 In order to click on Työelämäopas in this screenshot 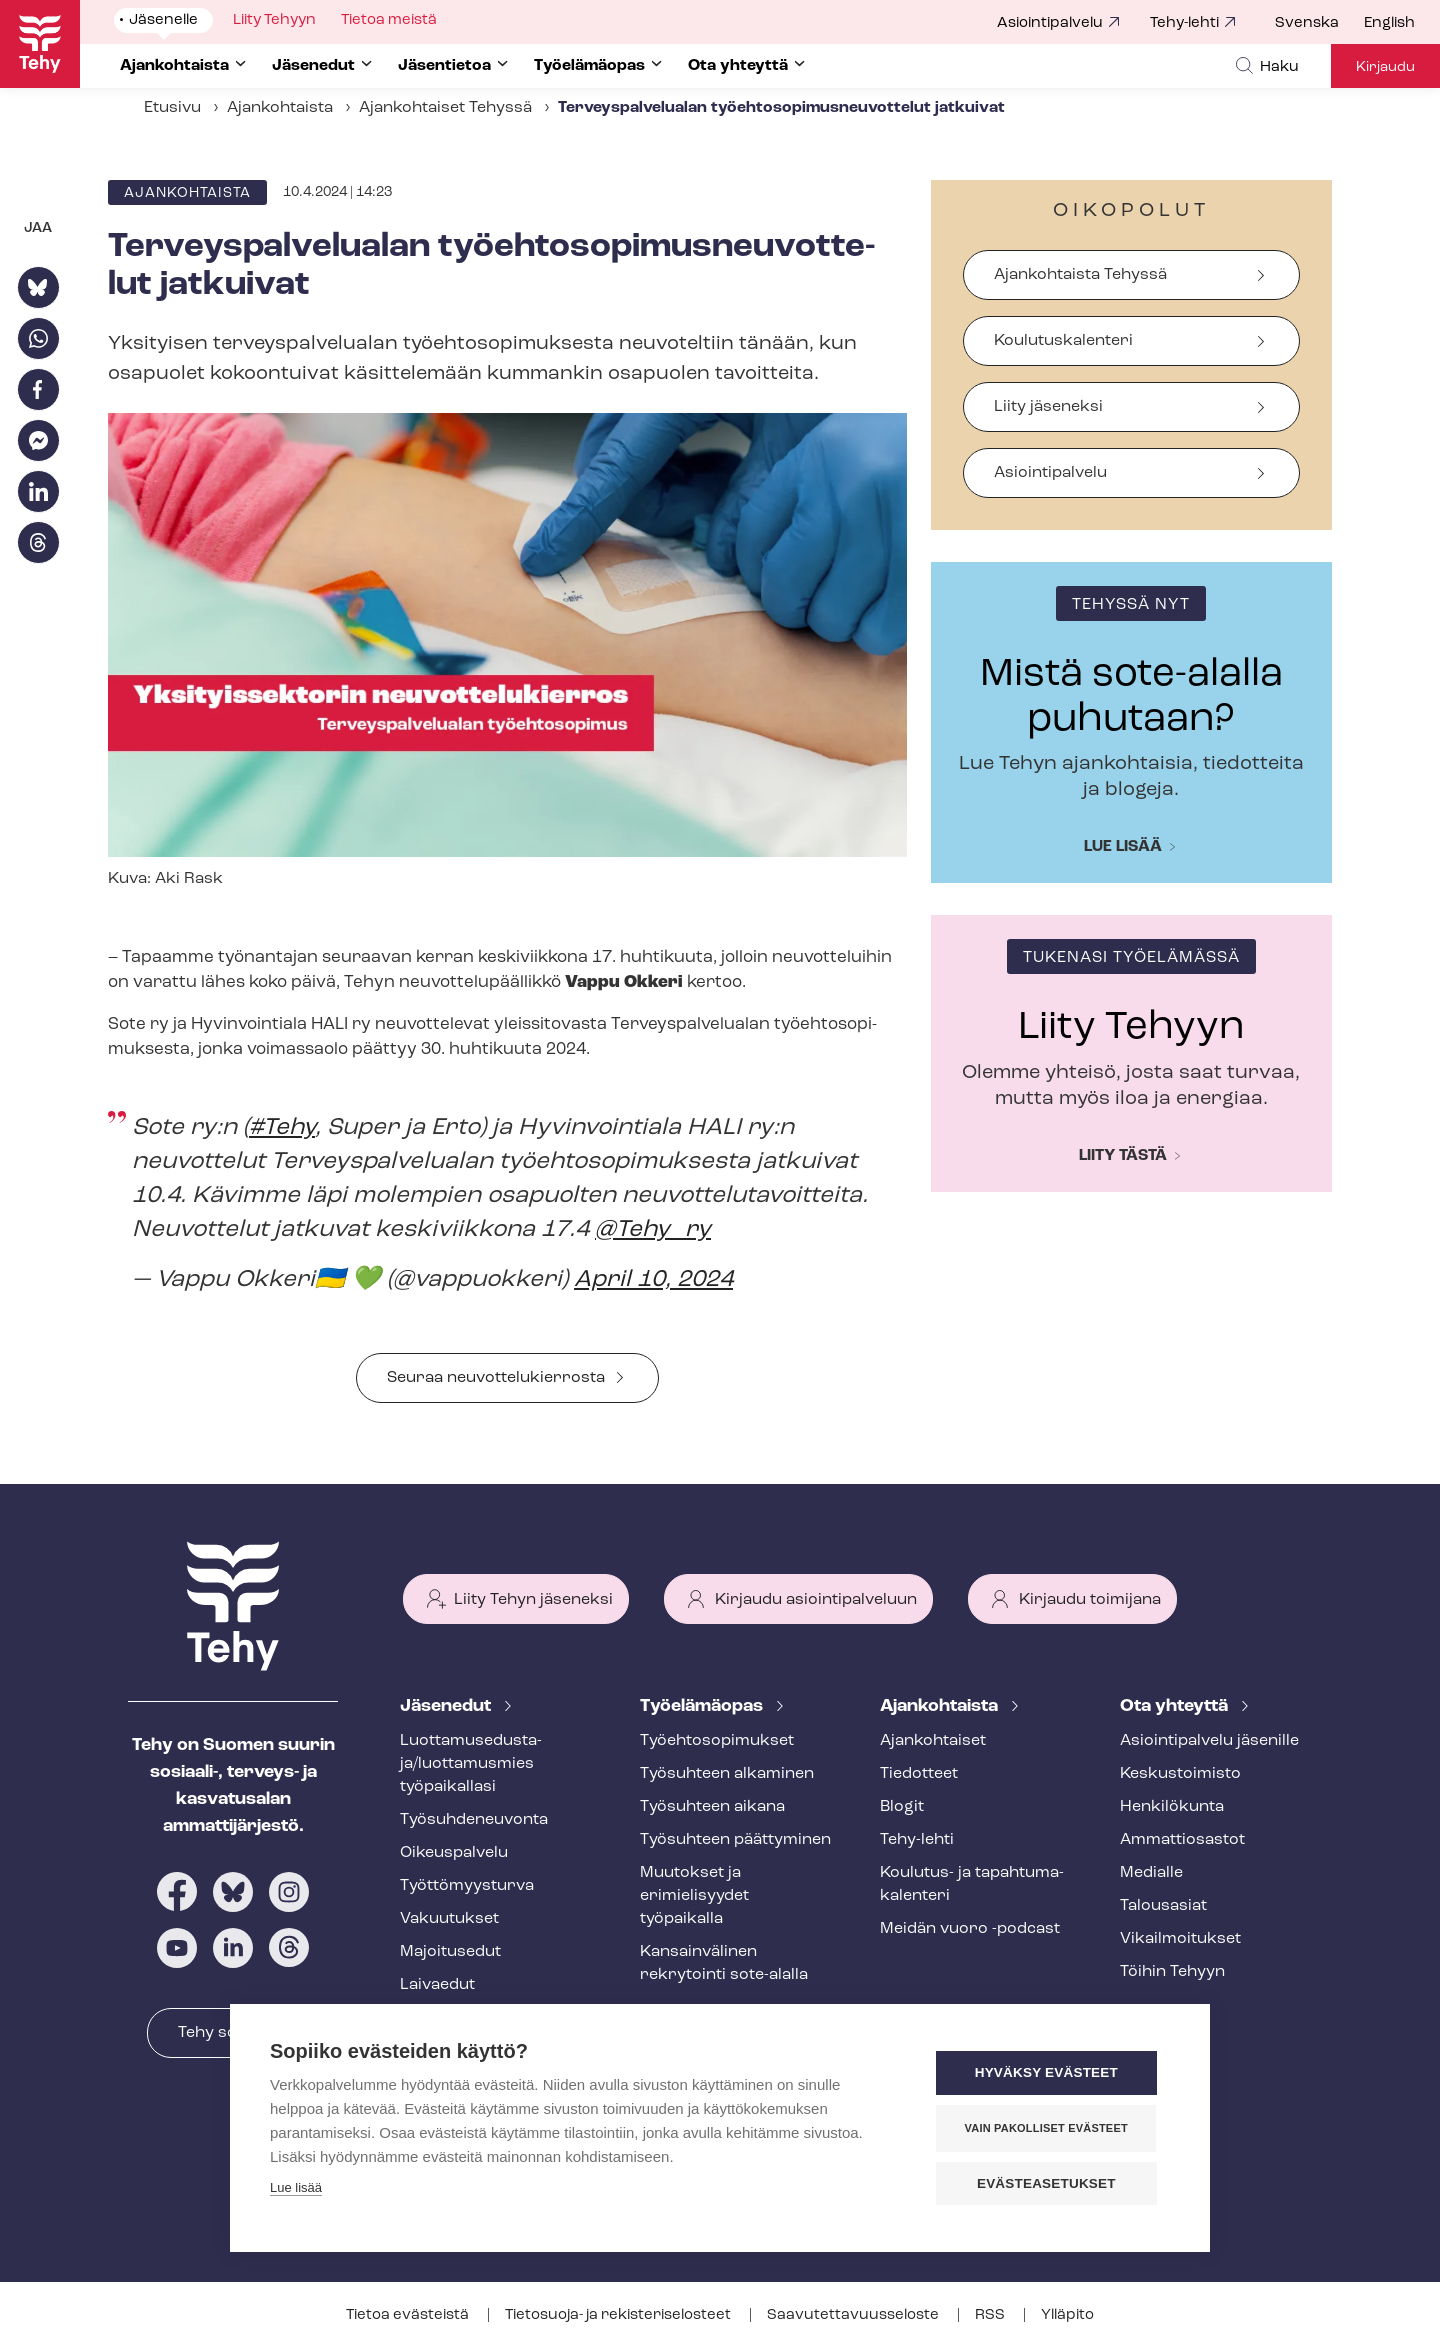, I will do `click(703, 1706)`.